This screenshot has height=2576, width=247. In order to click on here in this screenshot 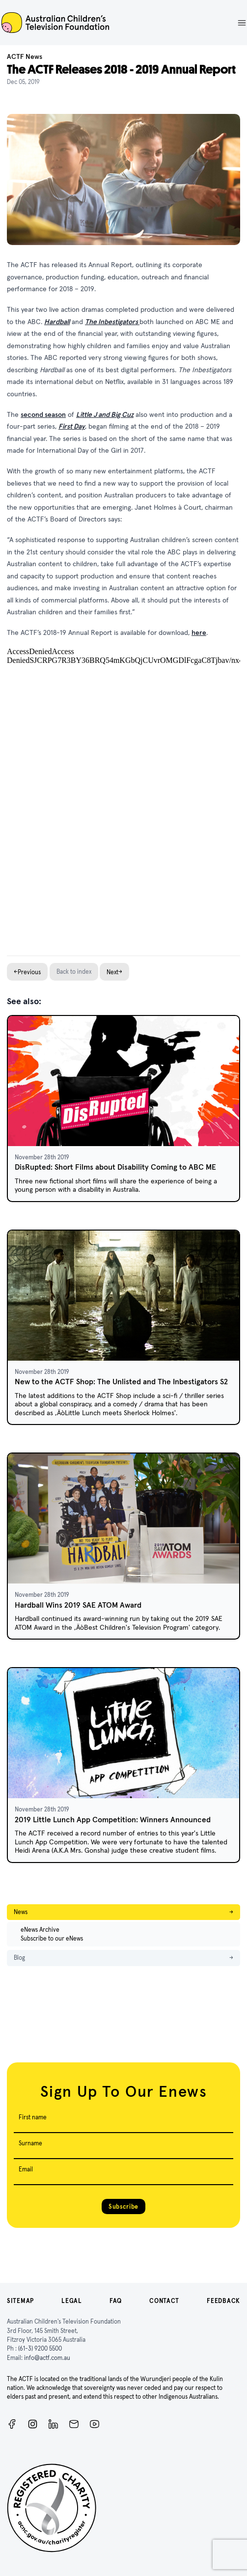, I will do `click(199, 632)`.